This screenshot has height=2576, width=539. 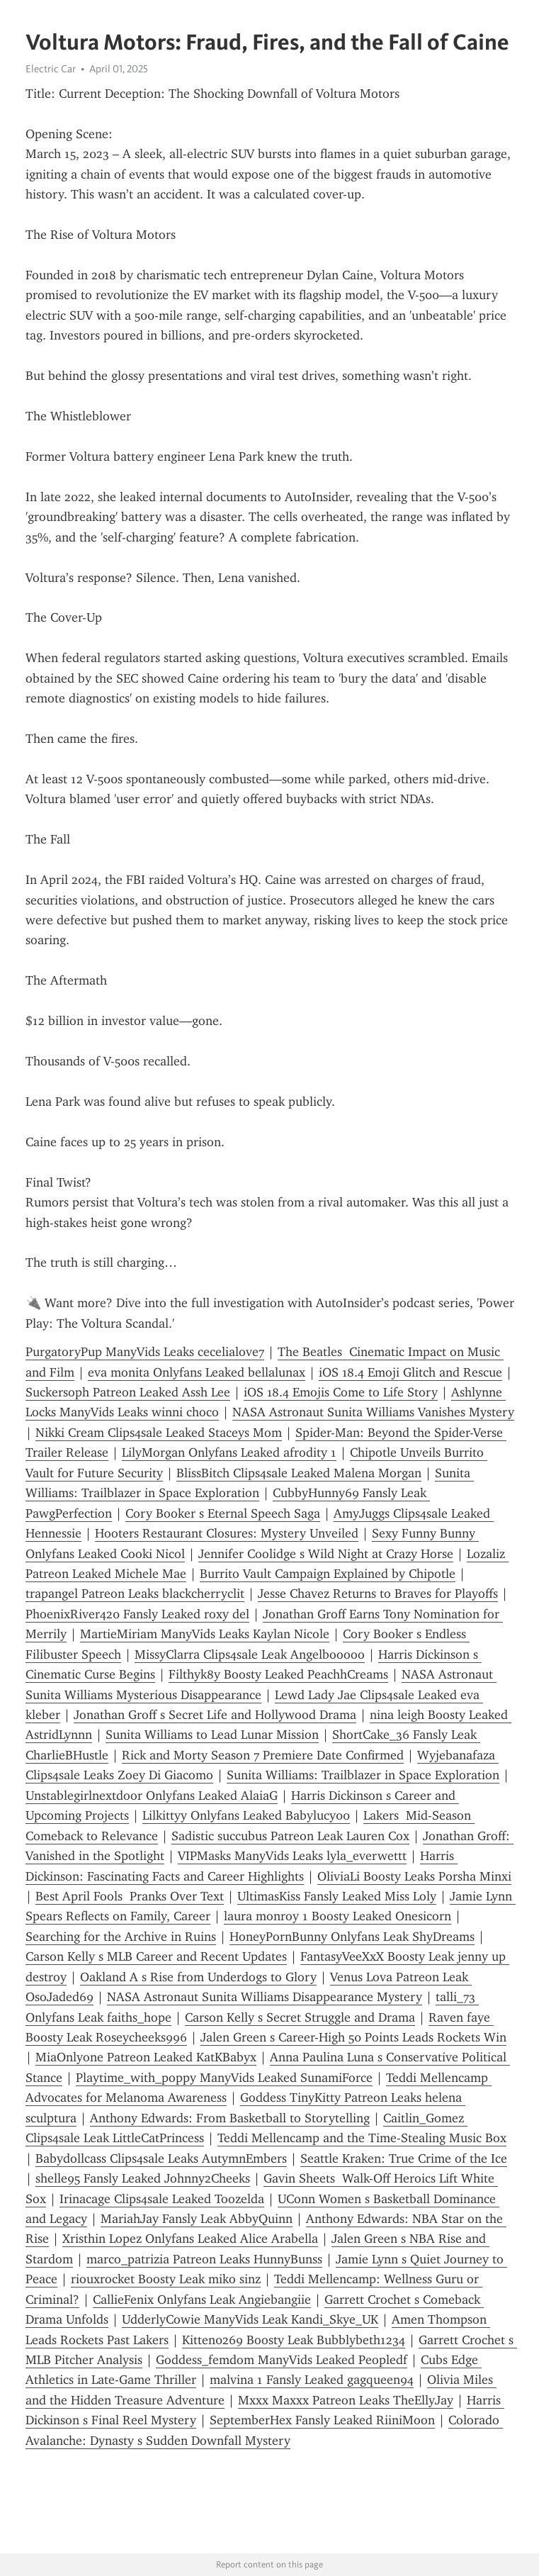 What do you see at coordinates (151, 1795) in the screenshot?
I see `Unstablegirlnextdoor Onlyfans Leaked AlaiaG` at bounding box center [151, 1795].